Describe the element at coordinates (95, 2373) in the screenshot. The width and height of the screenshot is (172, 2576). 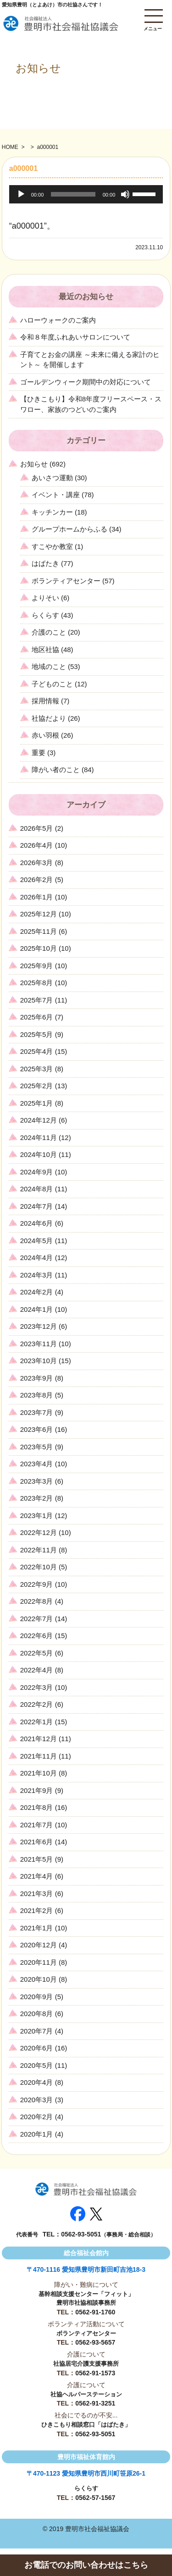
I see `0562-91-1573` at that location.